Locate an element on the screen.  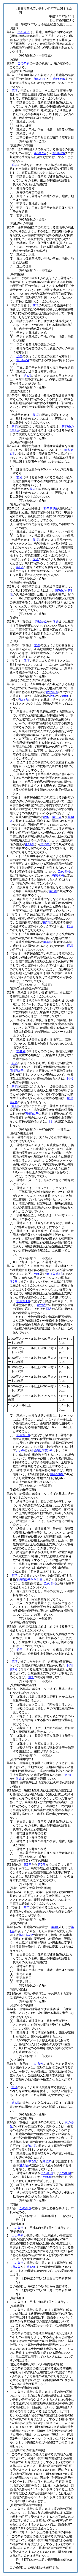
当該各号 is located at coordinates (58, 875).